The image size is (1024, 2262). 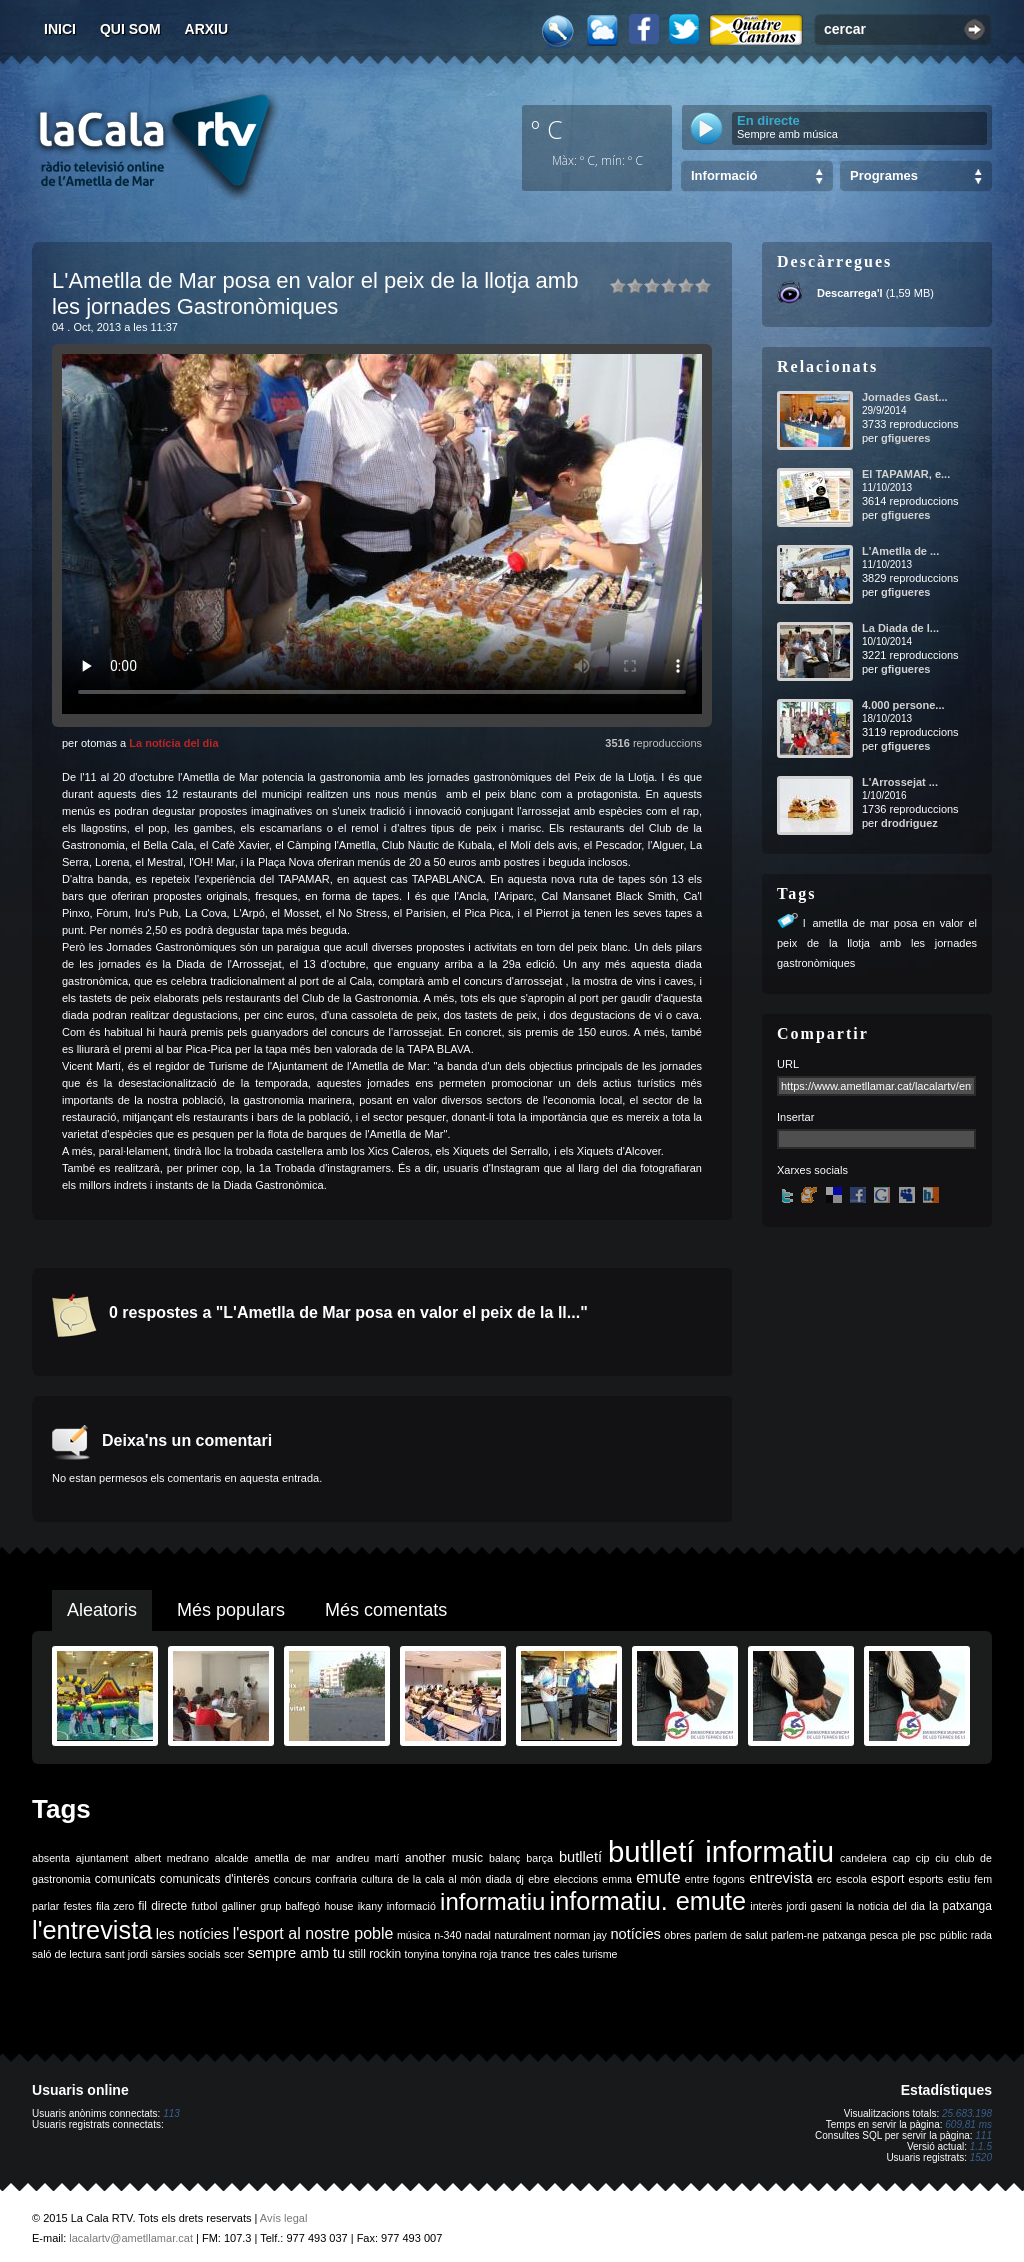 What do you see at coordinates (715, 1879) in the screenshot?
I see `entre fogons` at bounding box center [715, 1879].